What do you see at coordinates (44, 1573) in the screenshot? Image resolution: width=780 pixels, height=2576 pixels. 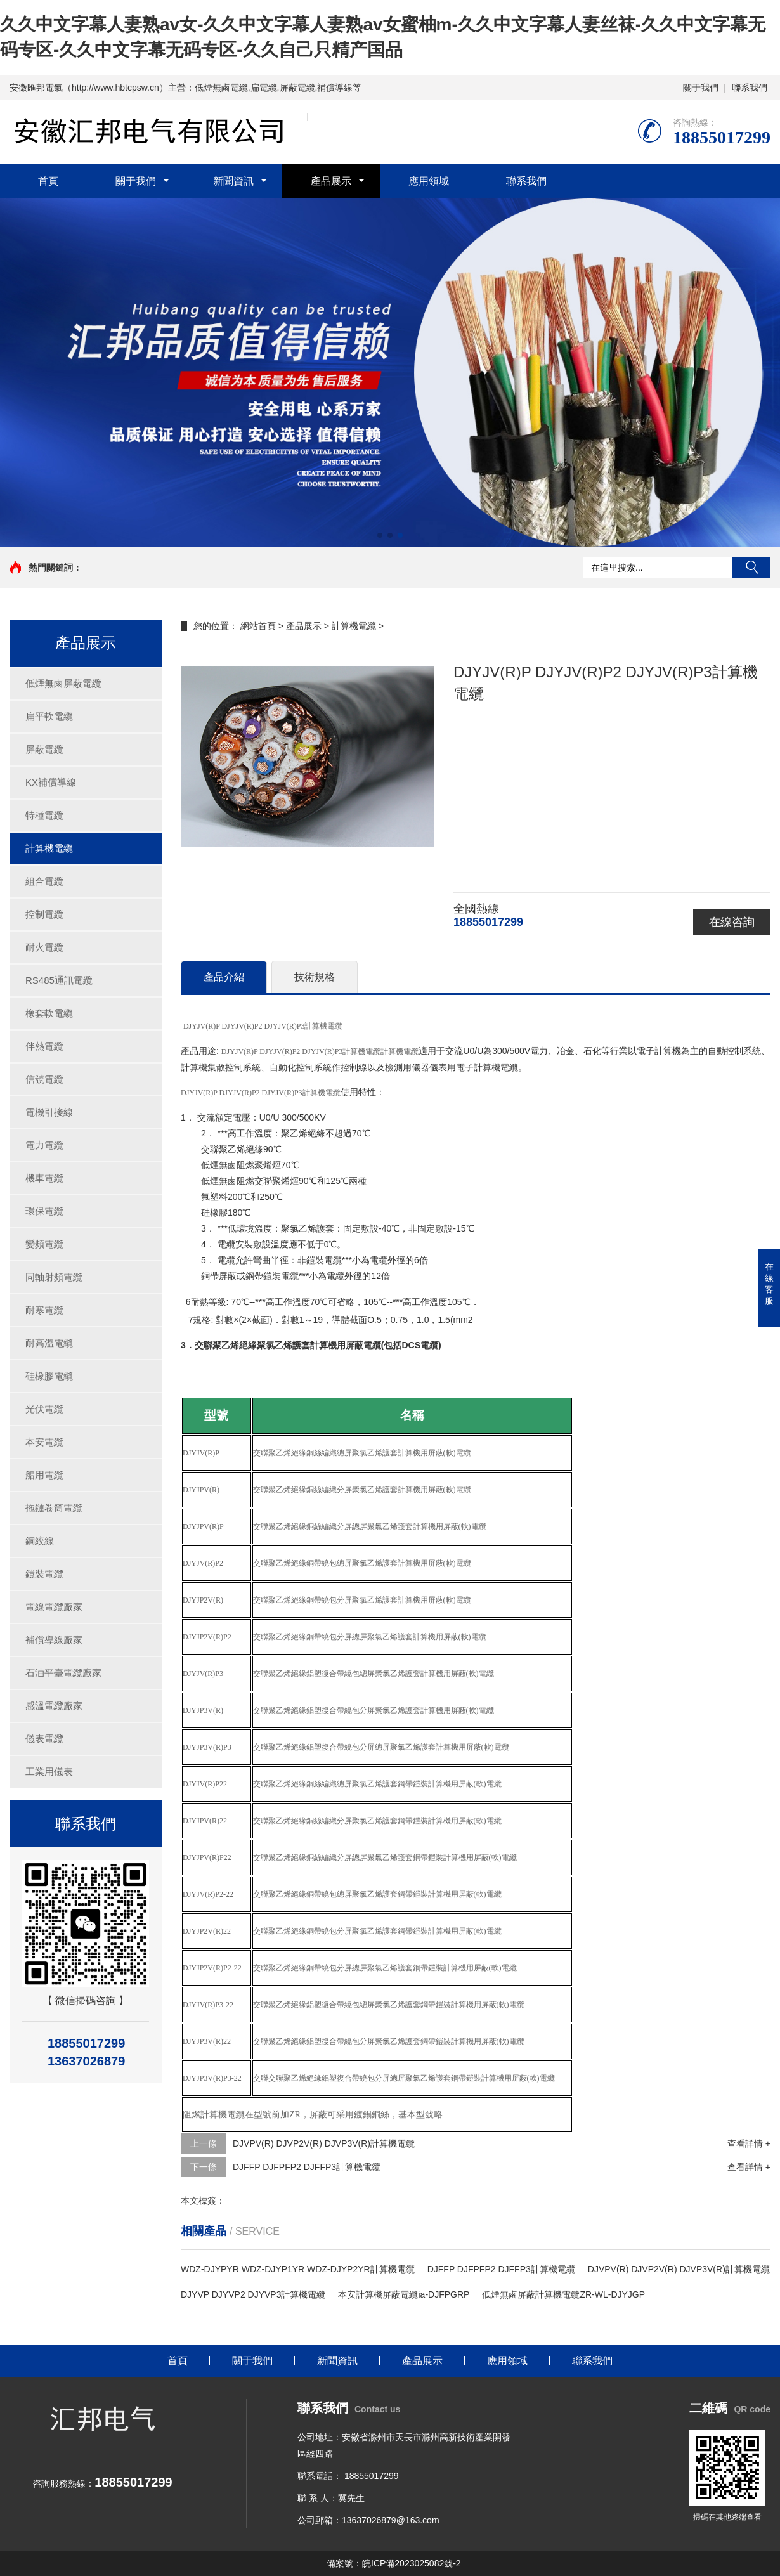 I see `鎧裝電纜` at bounding box center [44, 1573].